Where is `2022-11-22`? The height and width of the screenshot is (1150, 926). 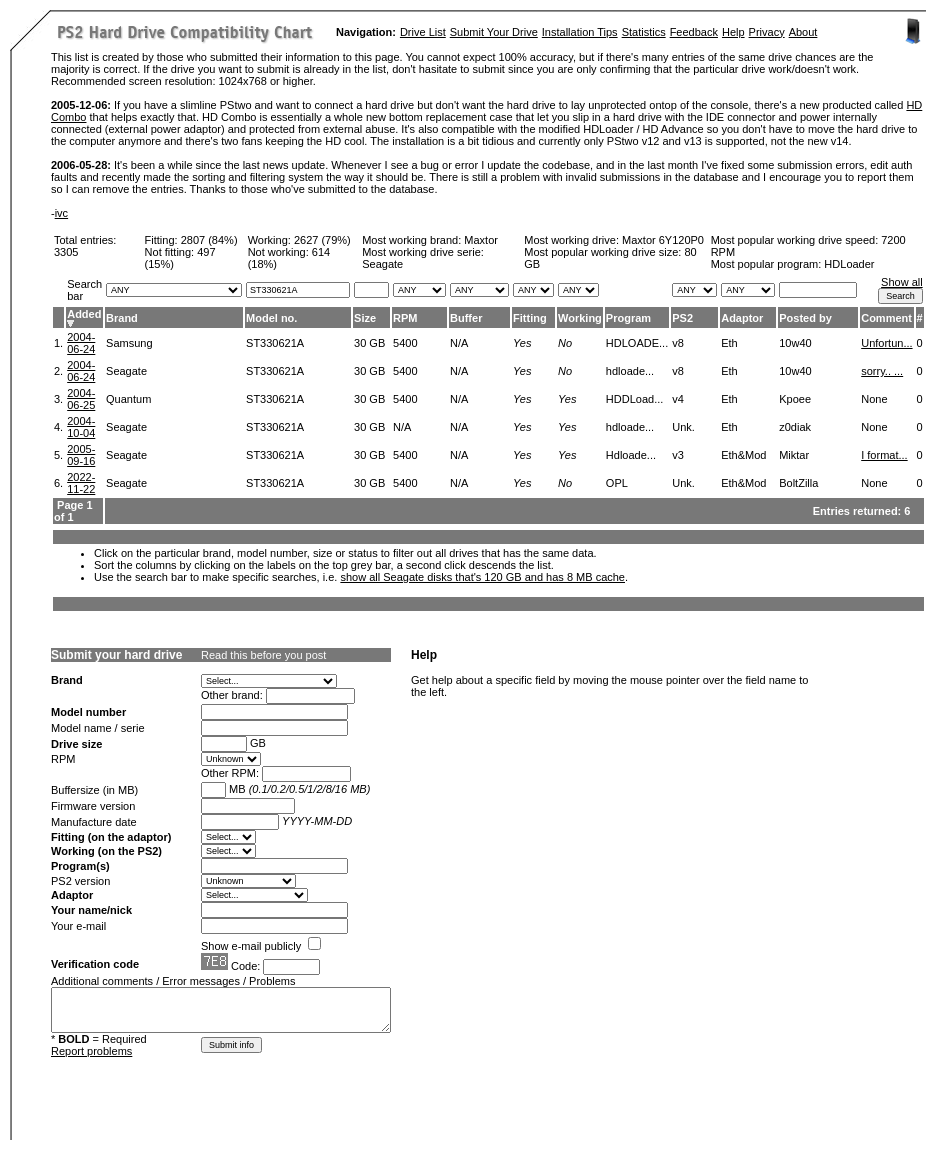 2022-11-22 is located at coordinates (81, 483).